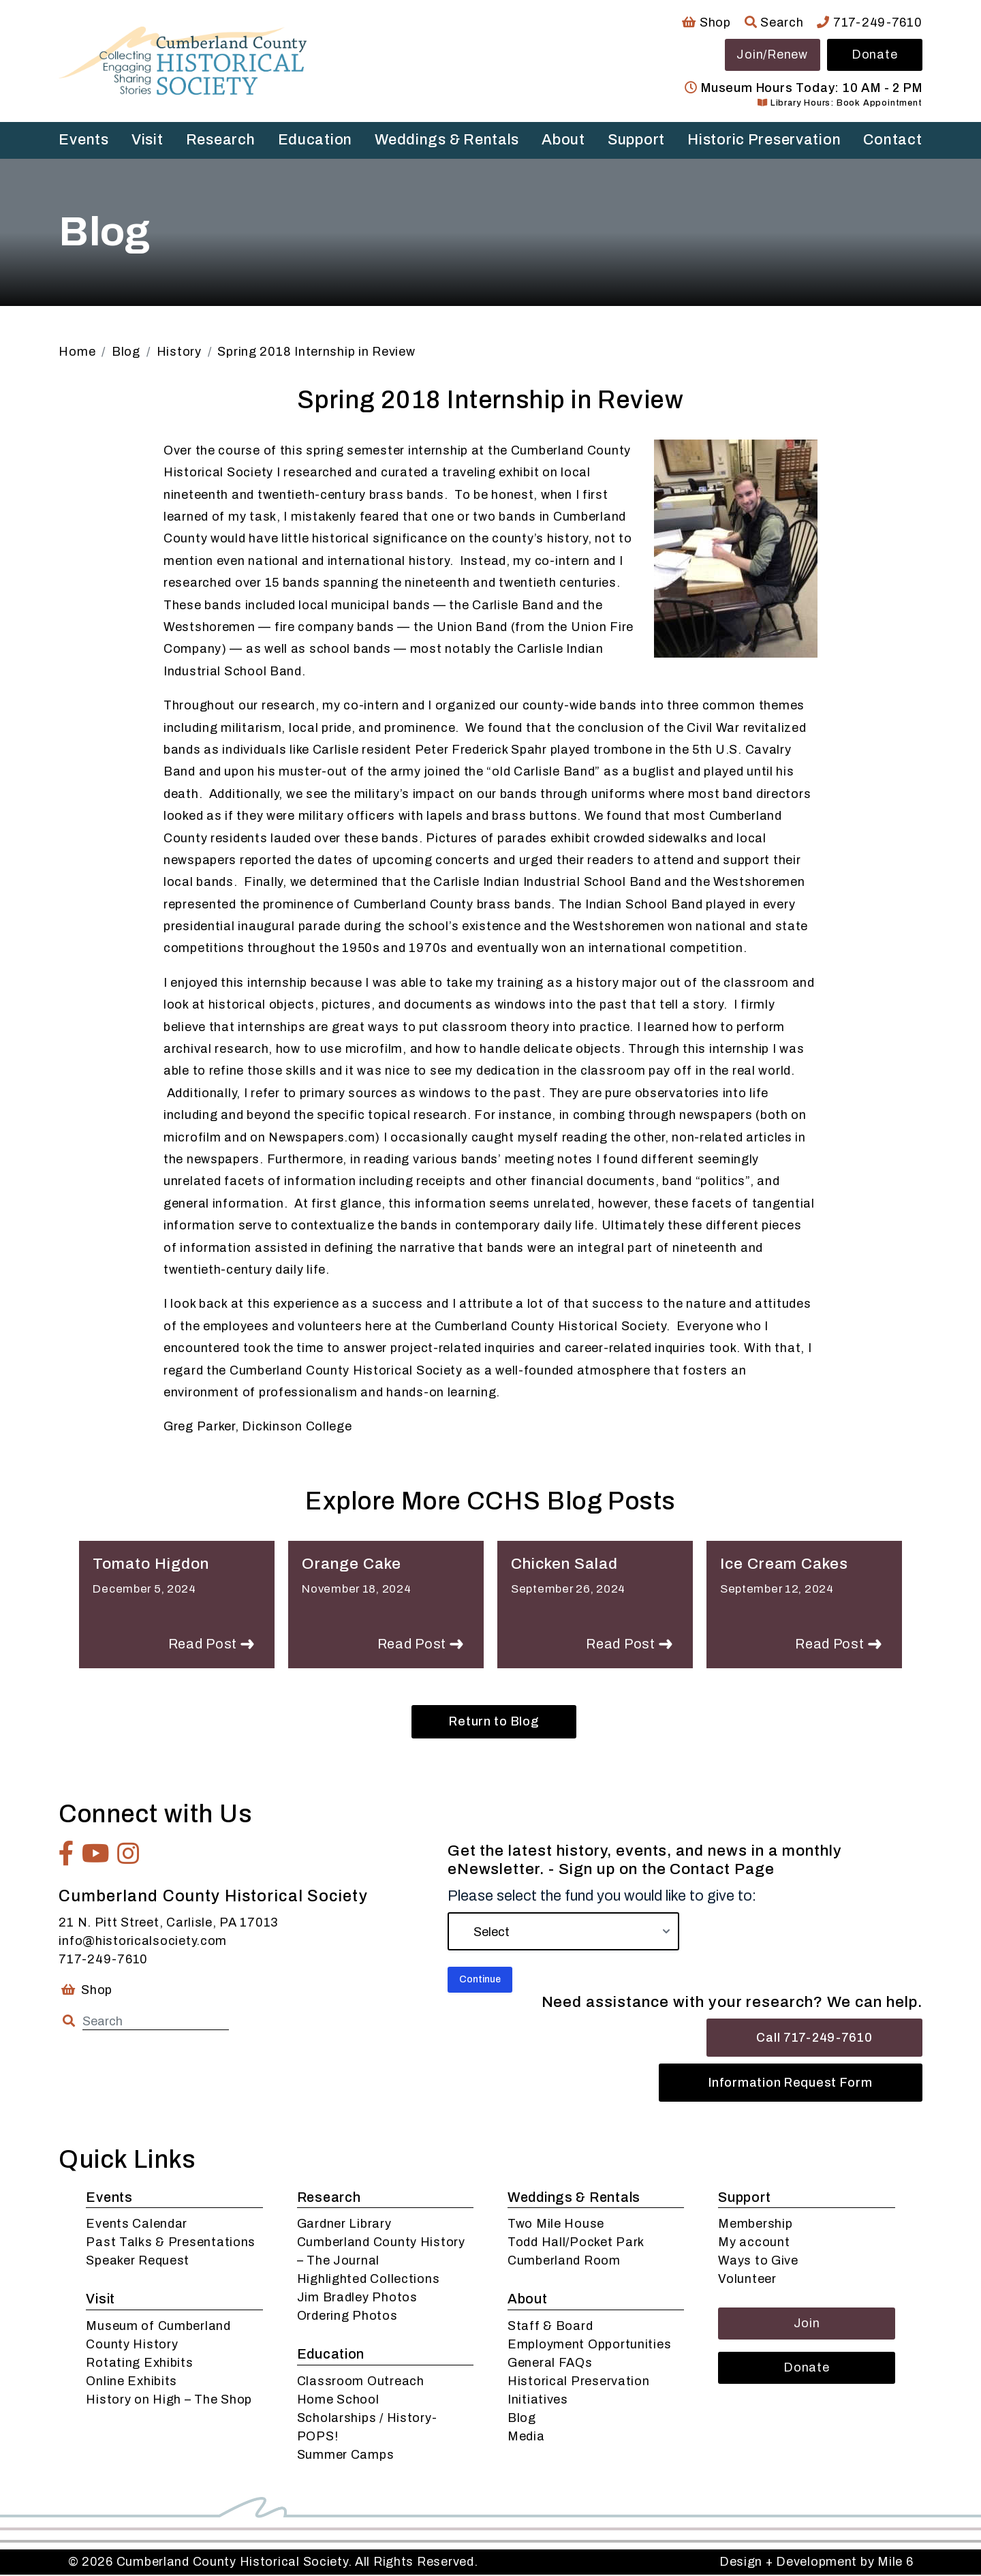  Describe the element at coordinates (840, 103) in the screenshot. I see `Library Hours: Book Appointment` at that location.